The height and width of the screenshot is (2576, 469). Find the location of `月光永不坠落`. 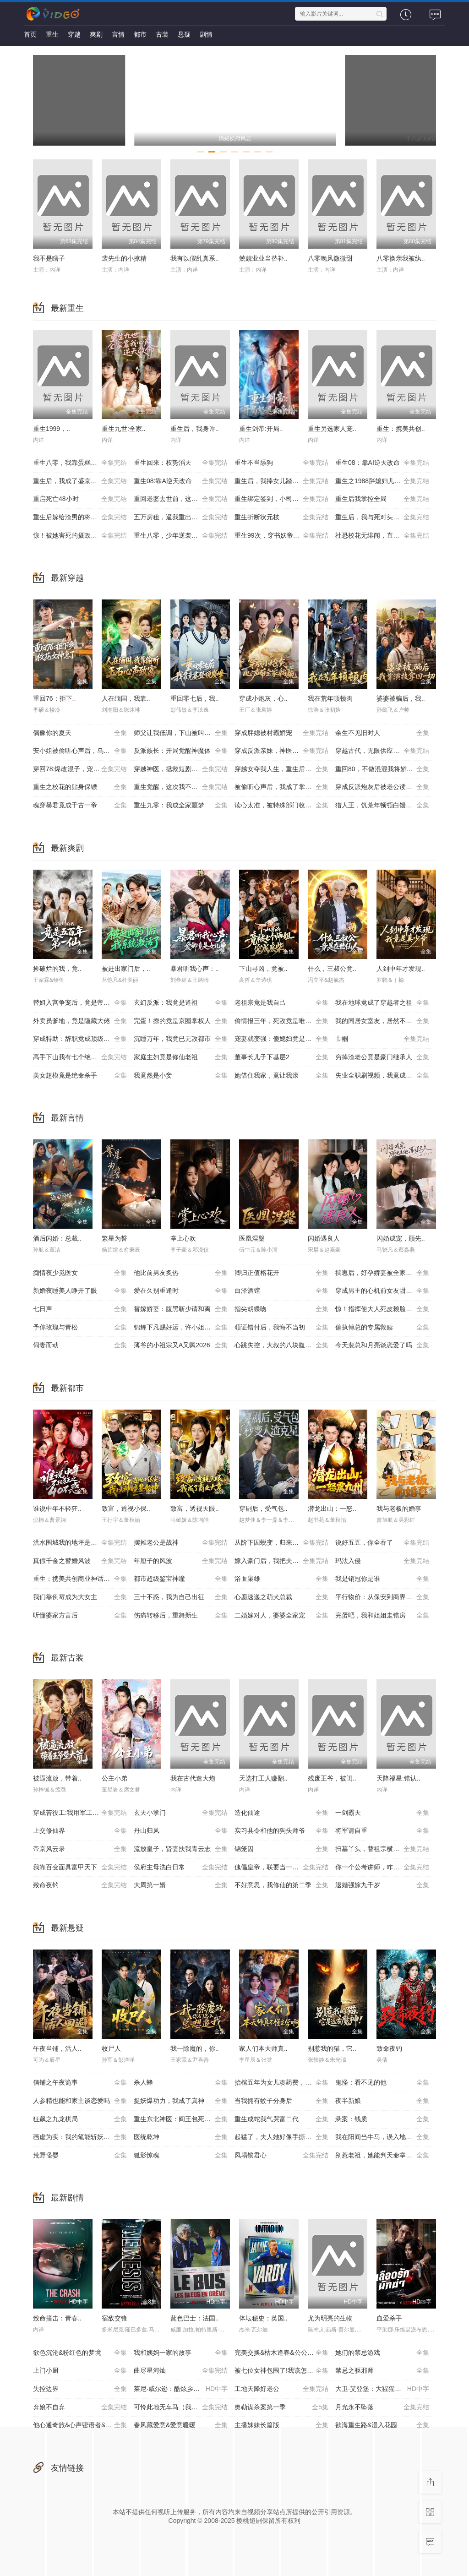

月光永不坠落 is located at coordinates (382, 2407).